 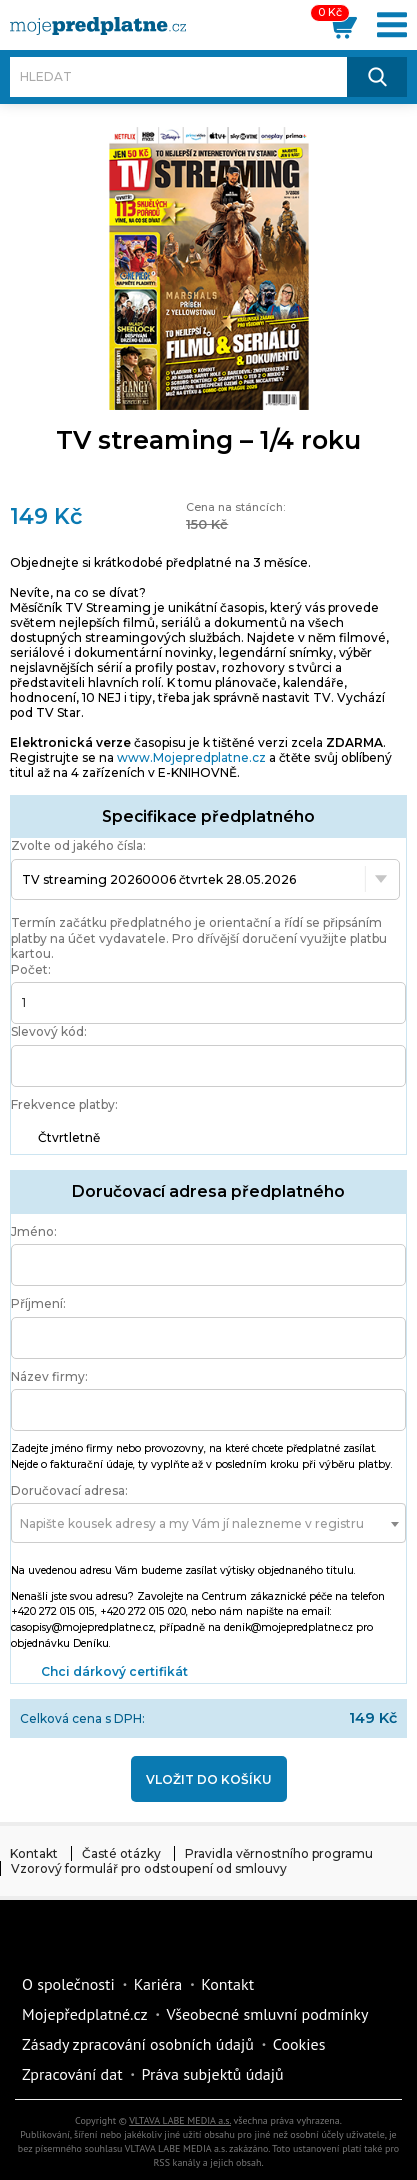 What do you see at coordinates (68, 1984) in the screenshot?
I see `O společnosti` at bounding box center [68, 1984].